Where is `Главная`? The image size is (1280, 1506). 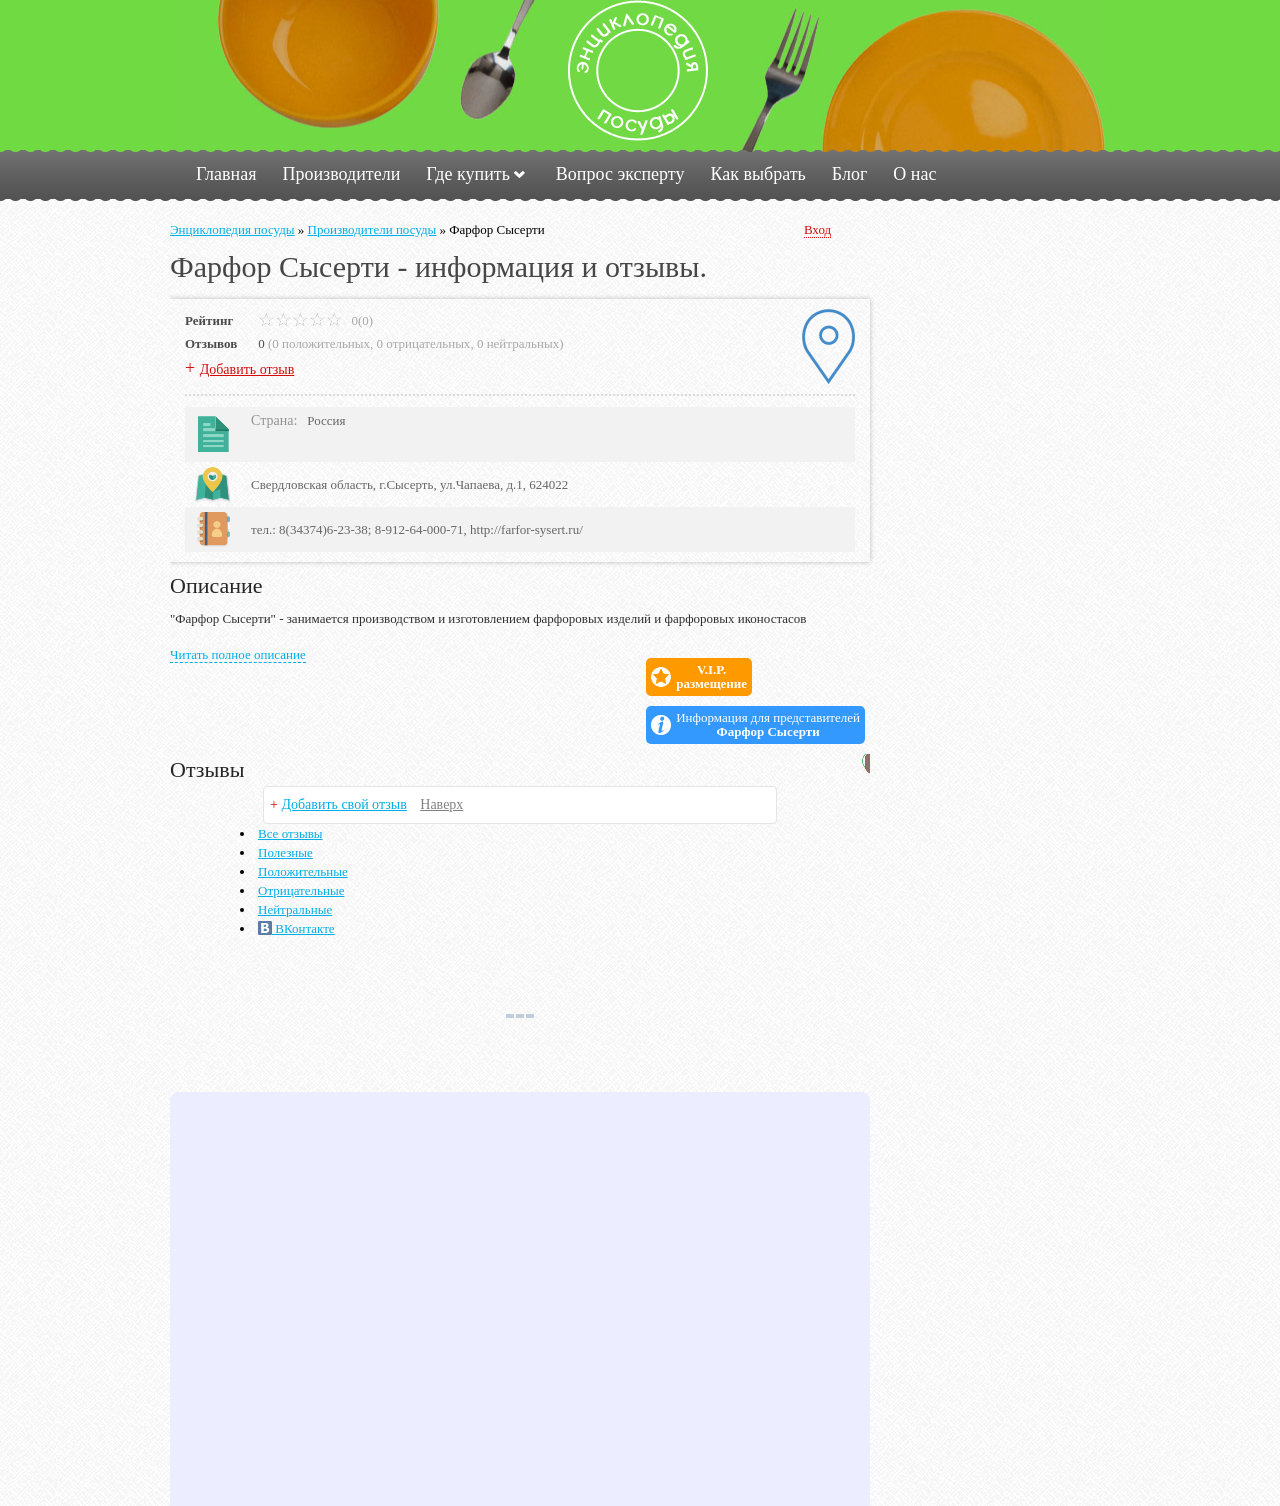 Главная is located at coordinates (226, 174).